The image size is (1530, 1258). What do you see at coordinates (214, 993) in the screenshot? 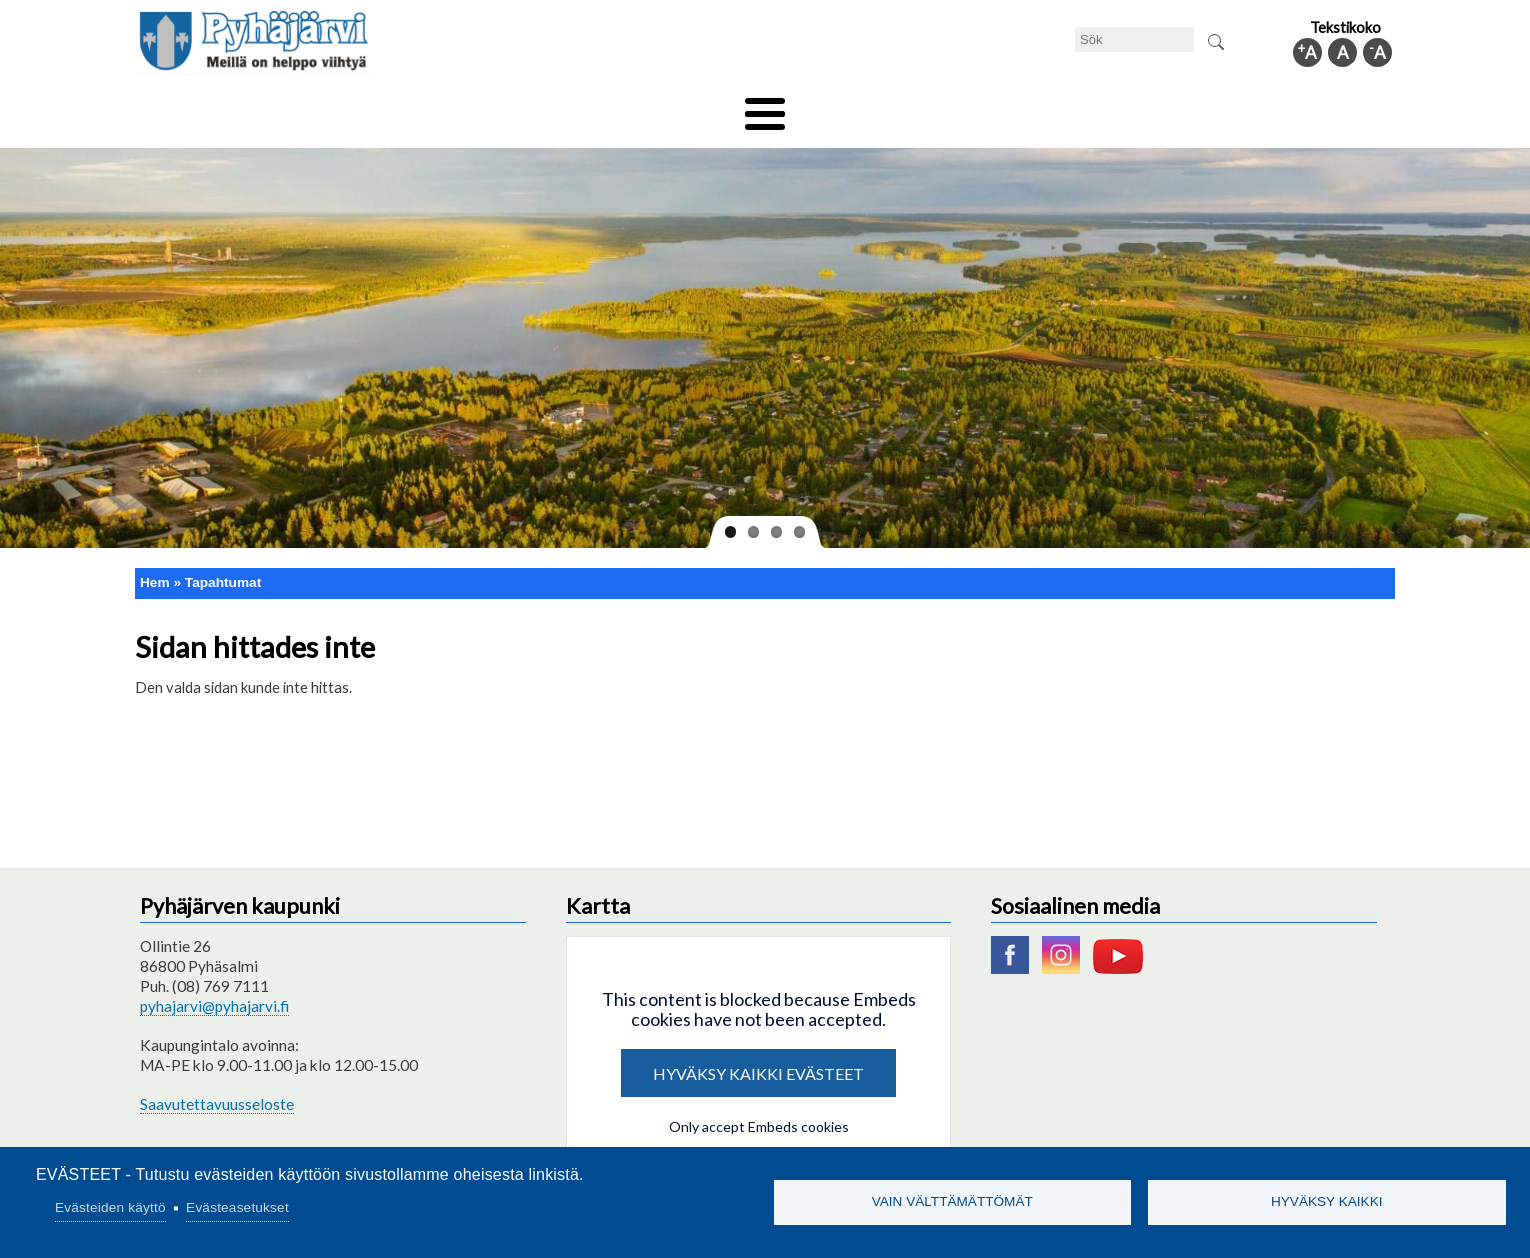
I see `pyhajarvi@pyhajarvi.fi` at bounding box center [214, 993].